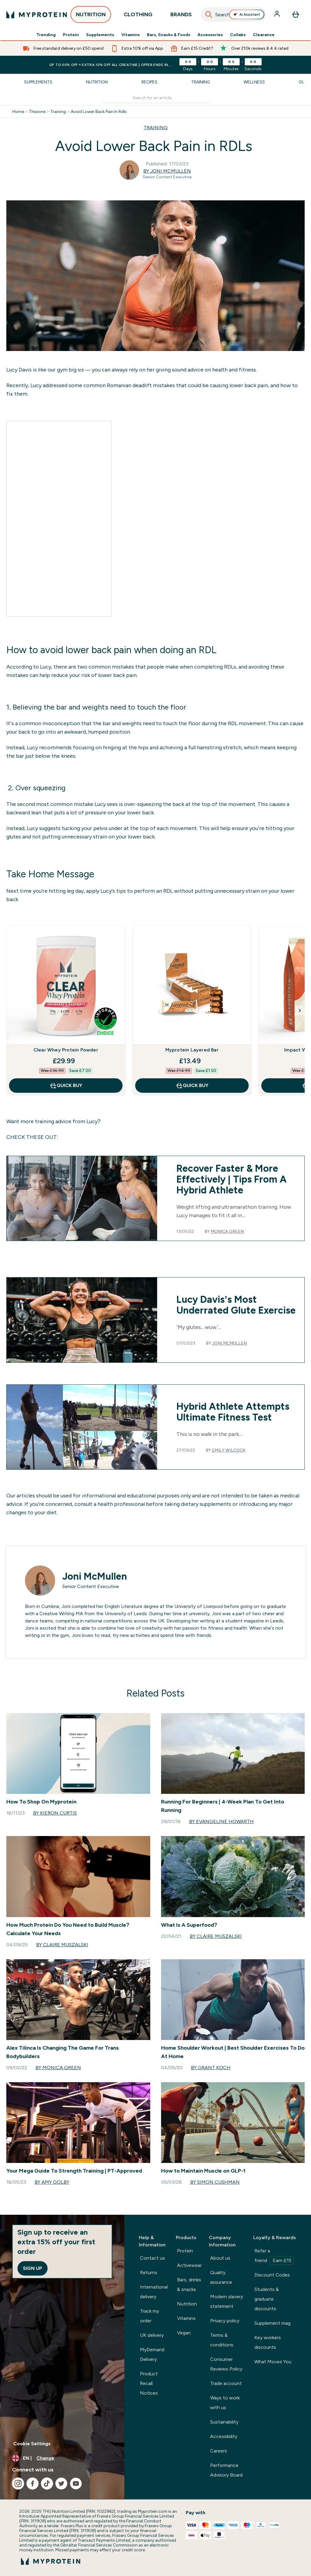 This screenshot has height=2576, width=311. Describe the element at coordinates (47, 2483) in the screenshot. I see `[Visit our tiktok]` at that location.